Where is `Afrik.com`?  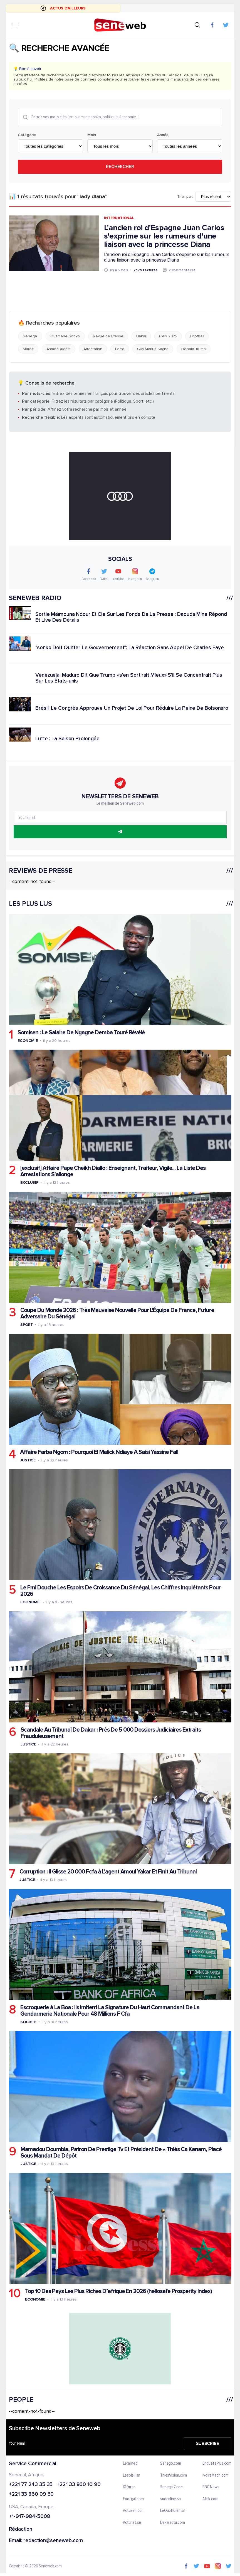 Afrik.com is located at coordinates (210, 2499).